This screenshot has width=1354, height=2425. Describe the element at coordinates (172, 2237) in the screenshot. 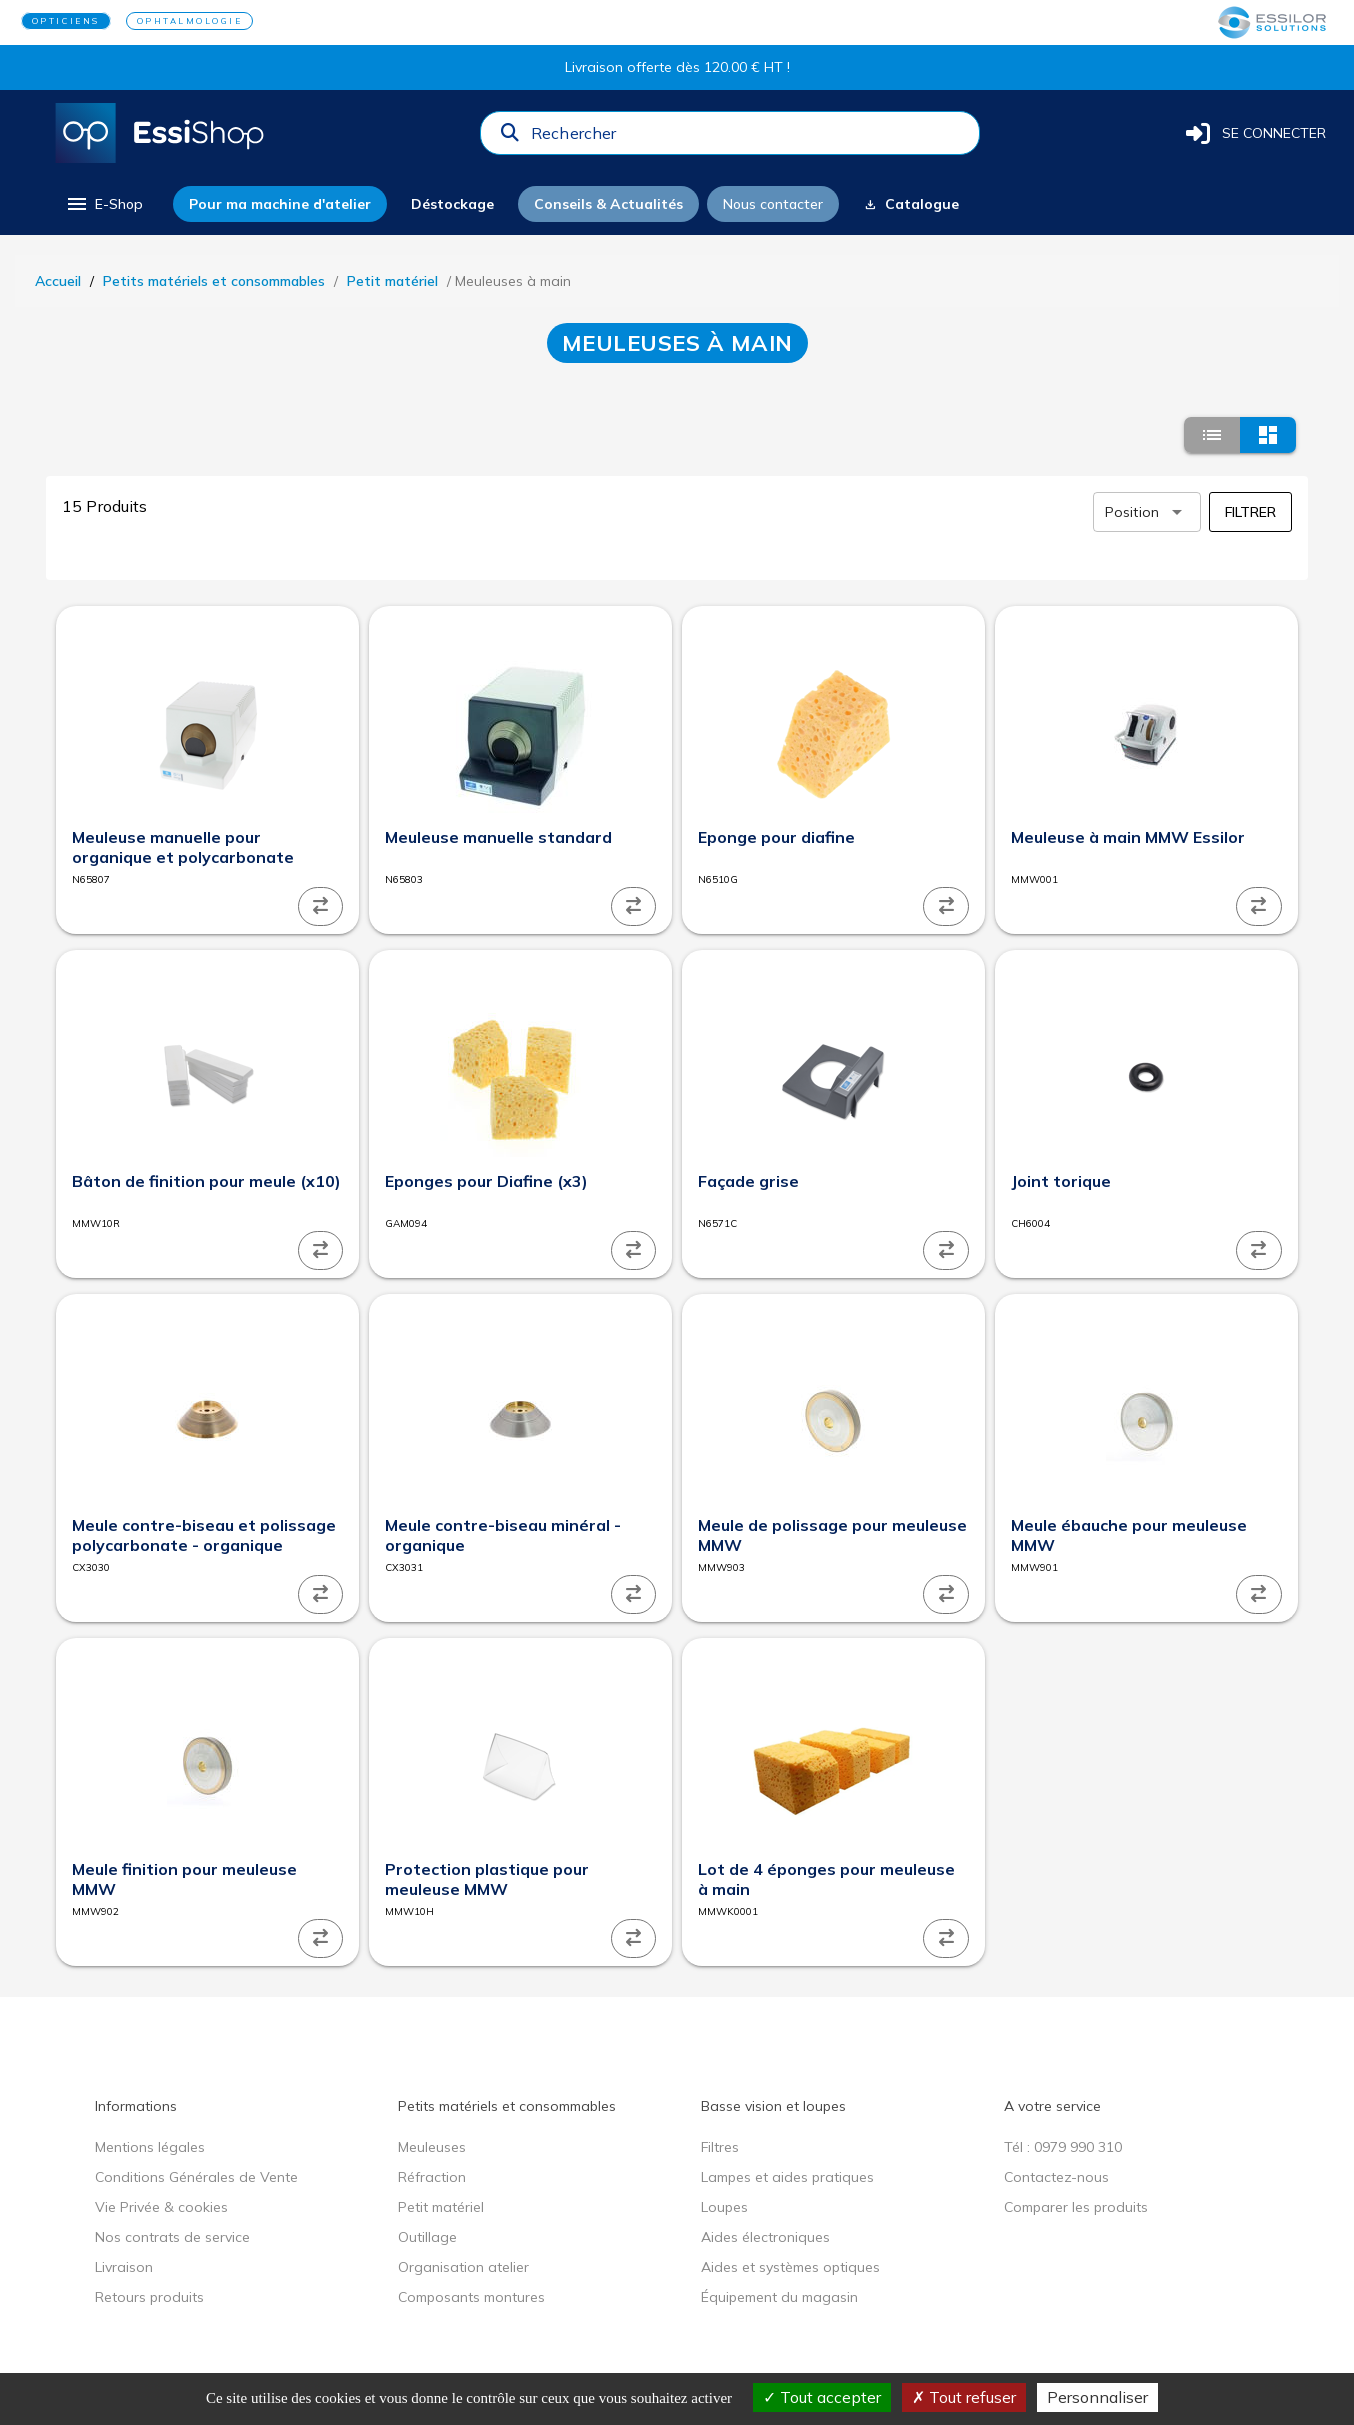

I see `Nos contrats de service` at that location.